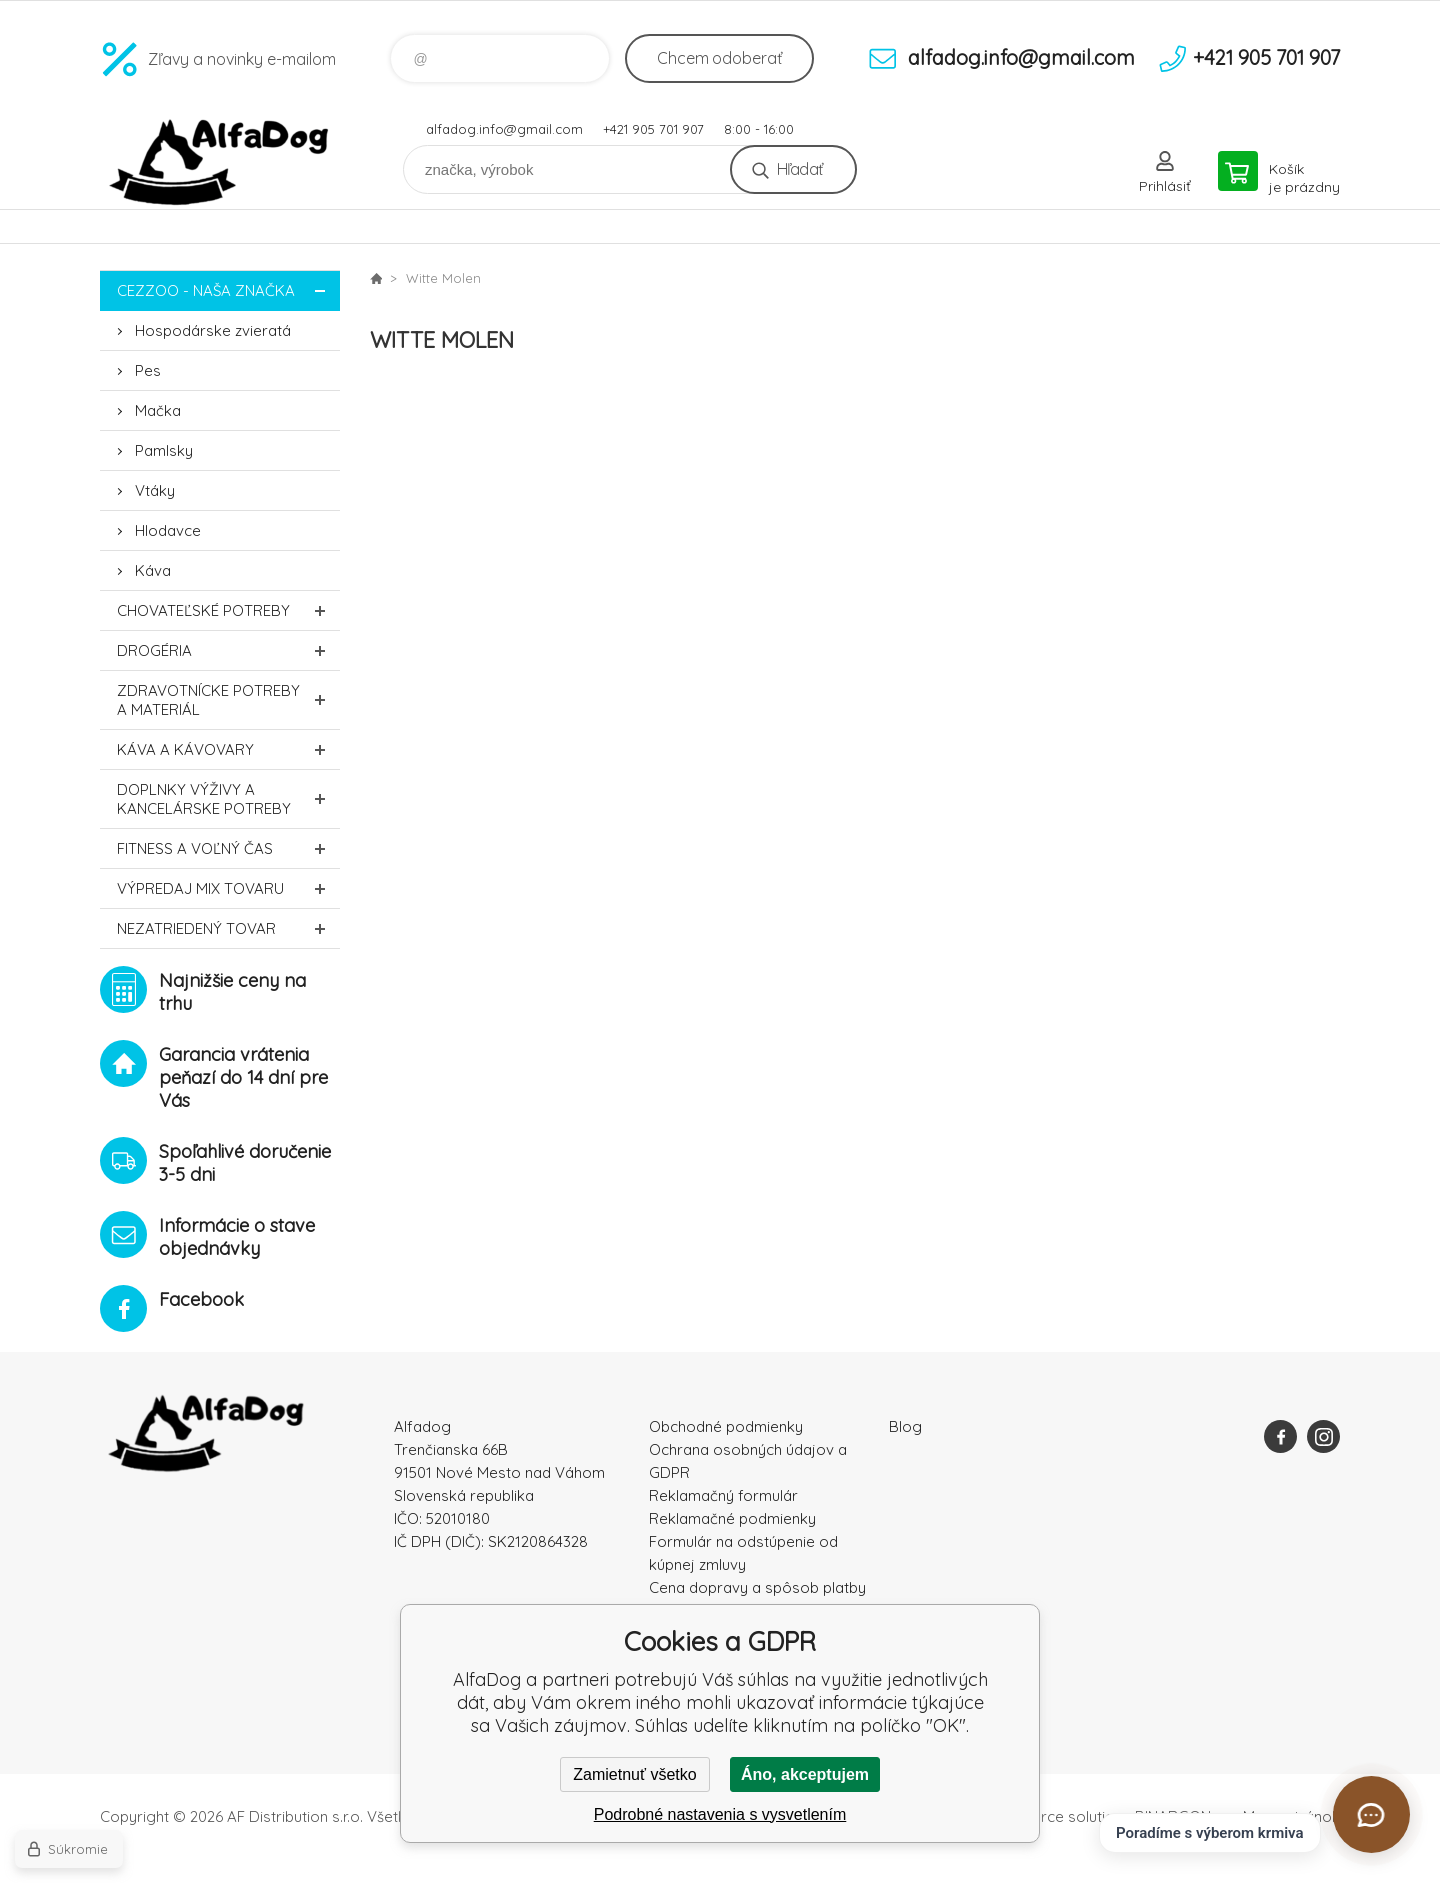  I want to click on Doplnky výživy a kancelárske potreby, so click(228, 799).